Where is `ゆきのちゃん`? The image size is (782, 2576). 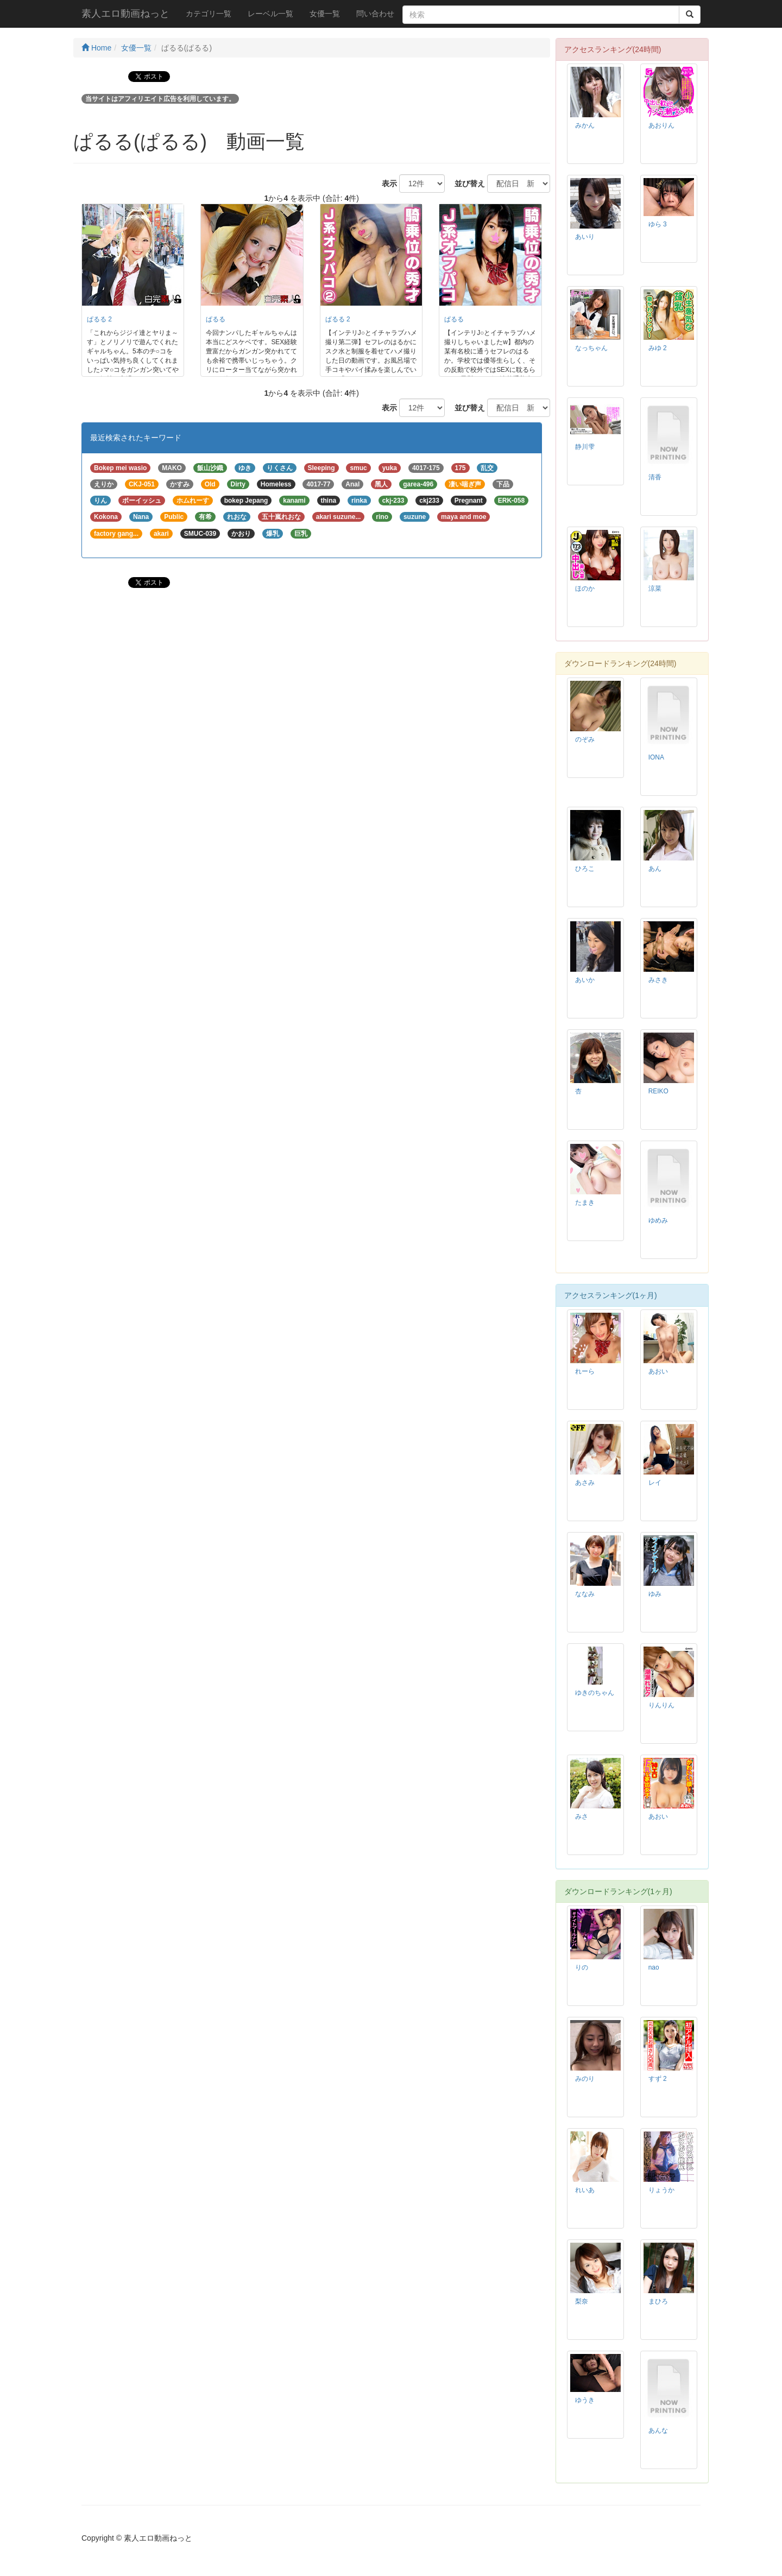
ゆきのちゃん is located at coordinates (594, 1693).